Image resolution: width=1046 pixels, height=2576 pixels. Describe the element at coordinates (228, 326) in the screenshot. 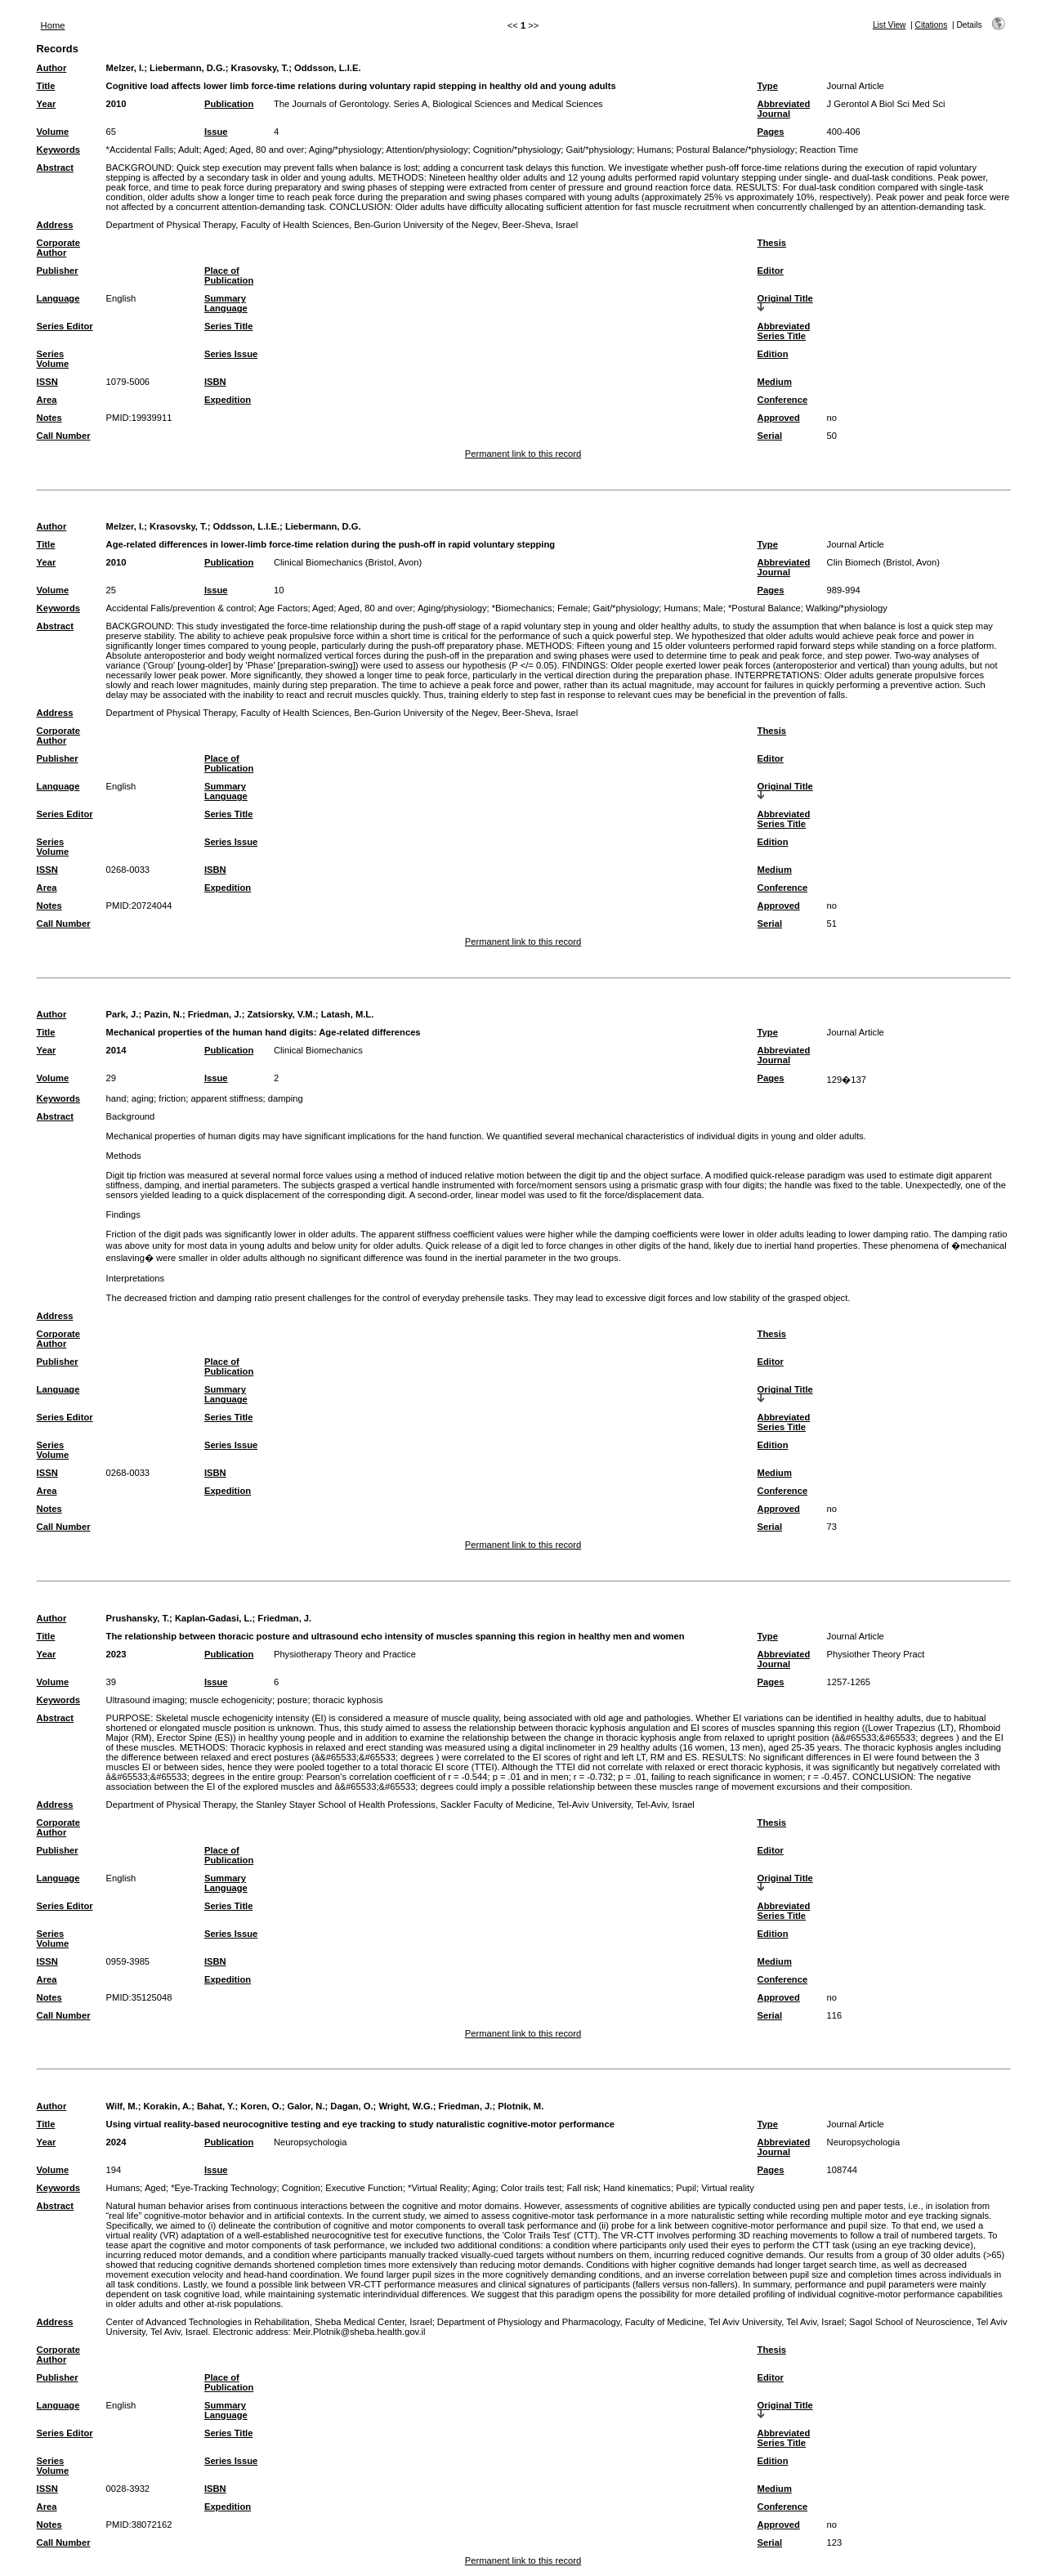

I see `Series Title` at that location.